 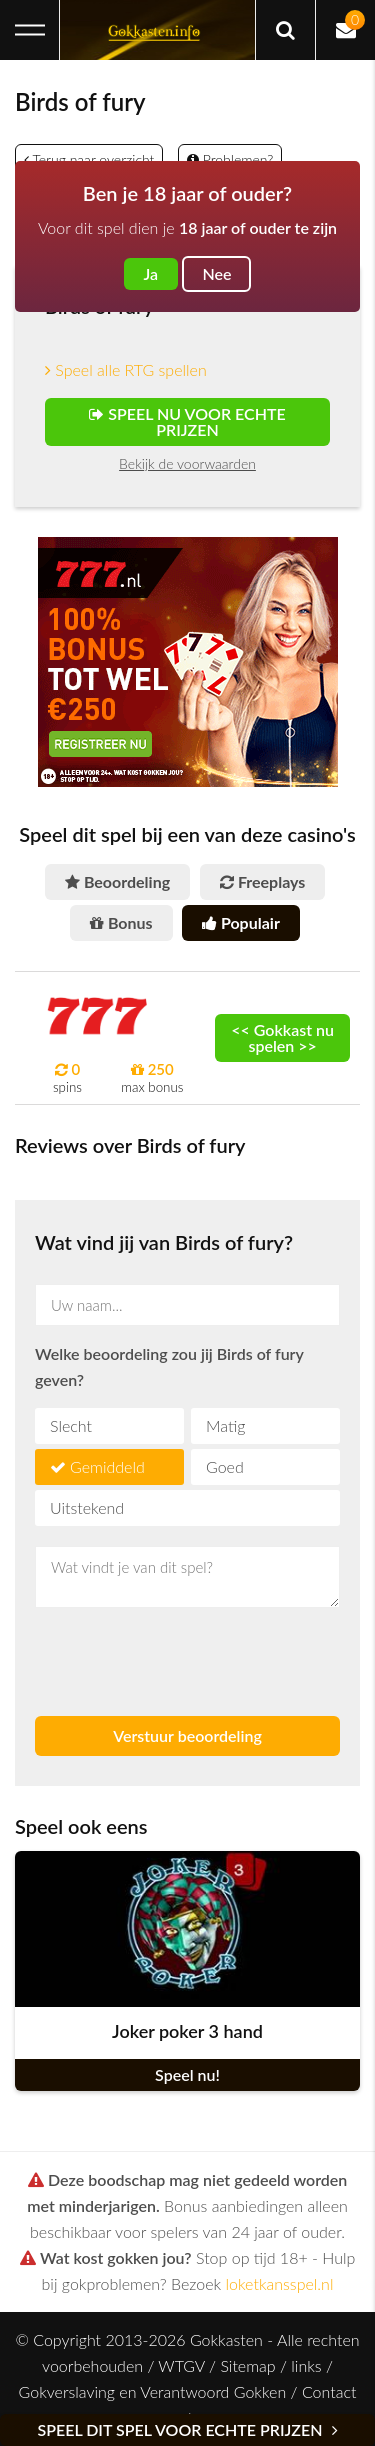 What do you see at coordinates (306, 2365) in the screenshot?
I see `links` at bounding box center [306, 2365].